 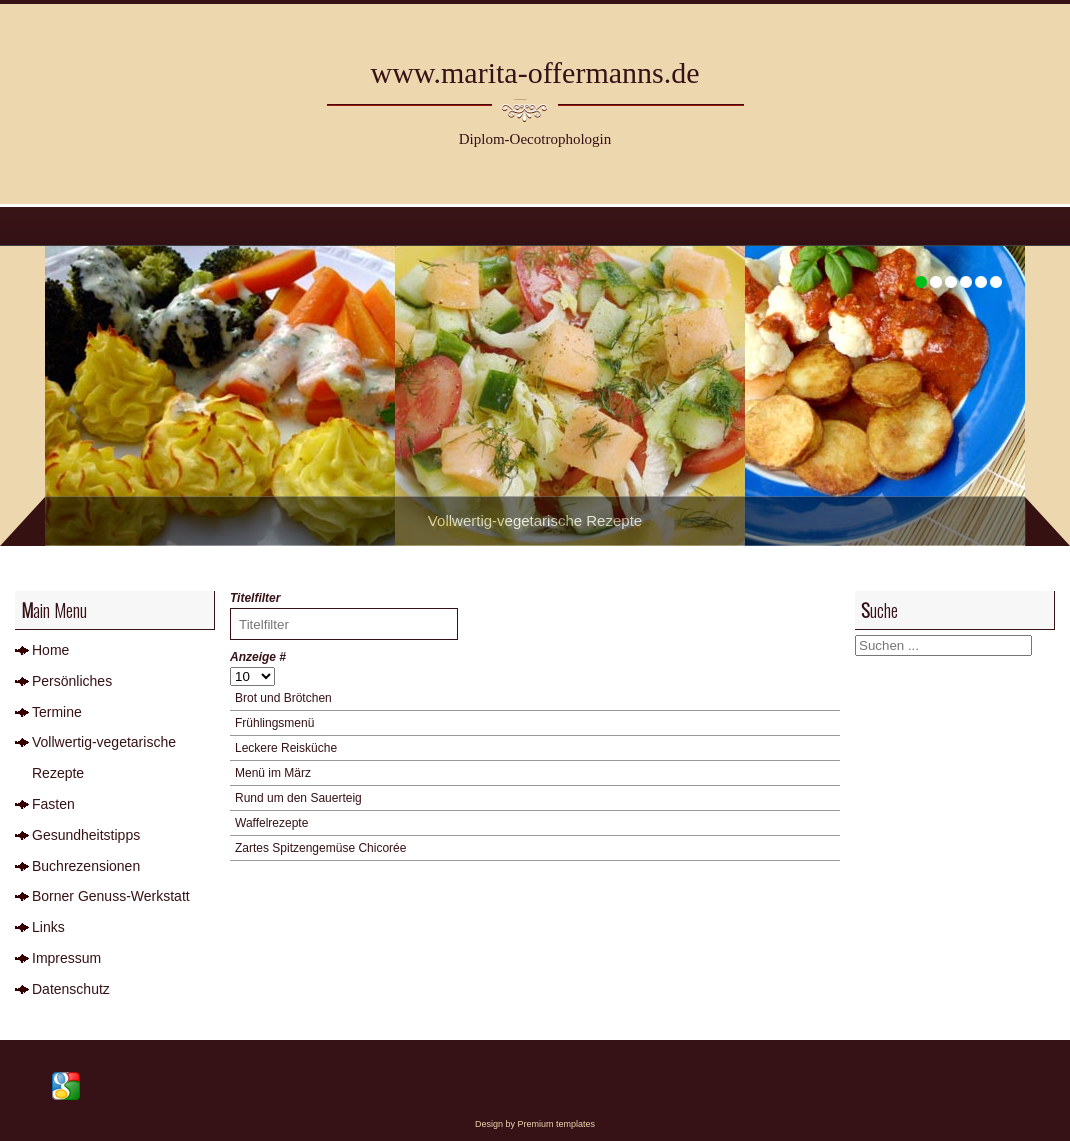 What do you see at coordinates (286, 748) in the screenshot?
I see `Leckere Reisküche` at bounding box center [286, 748].